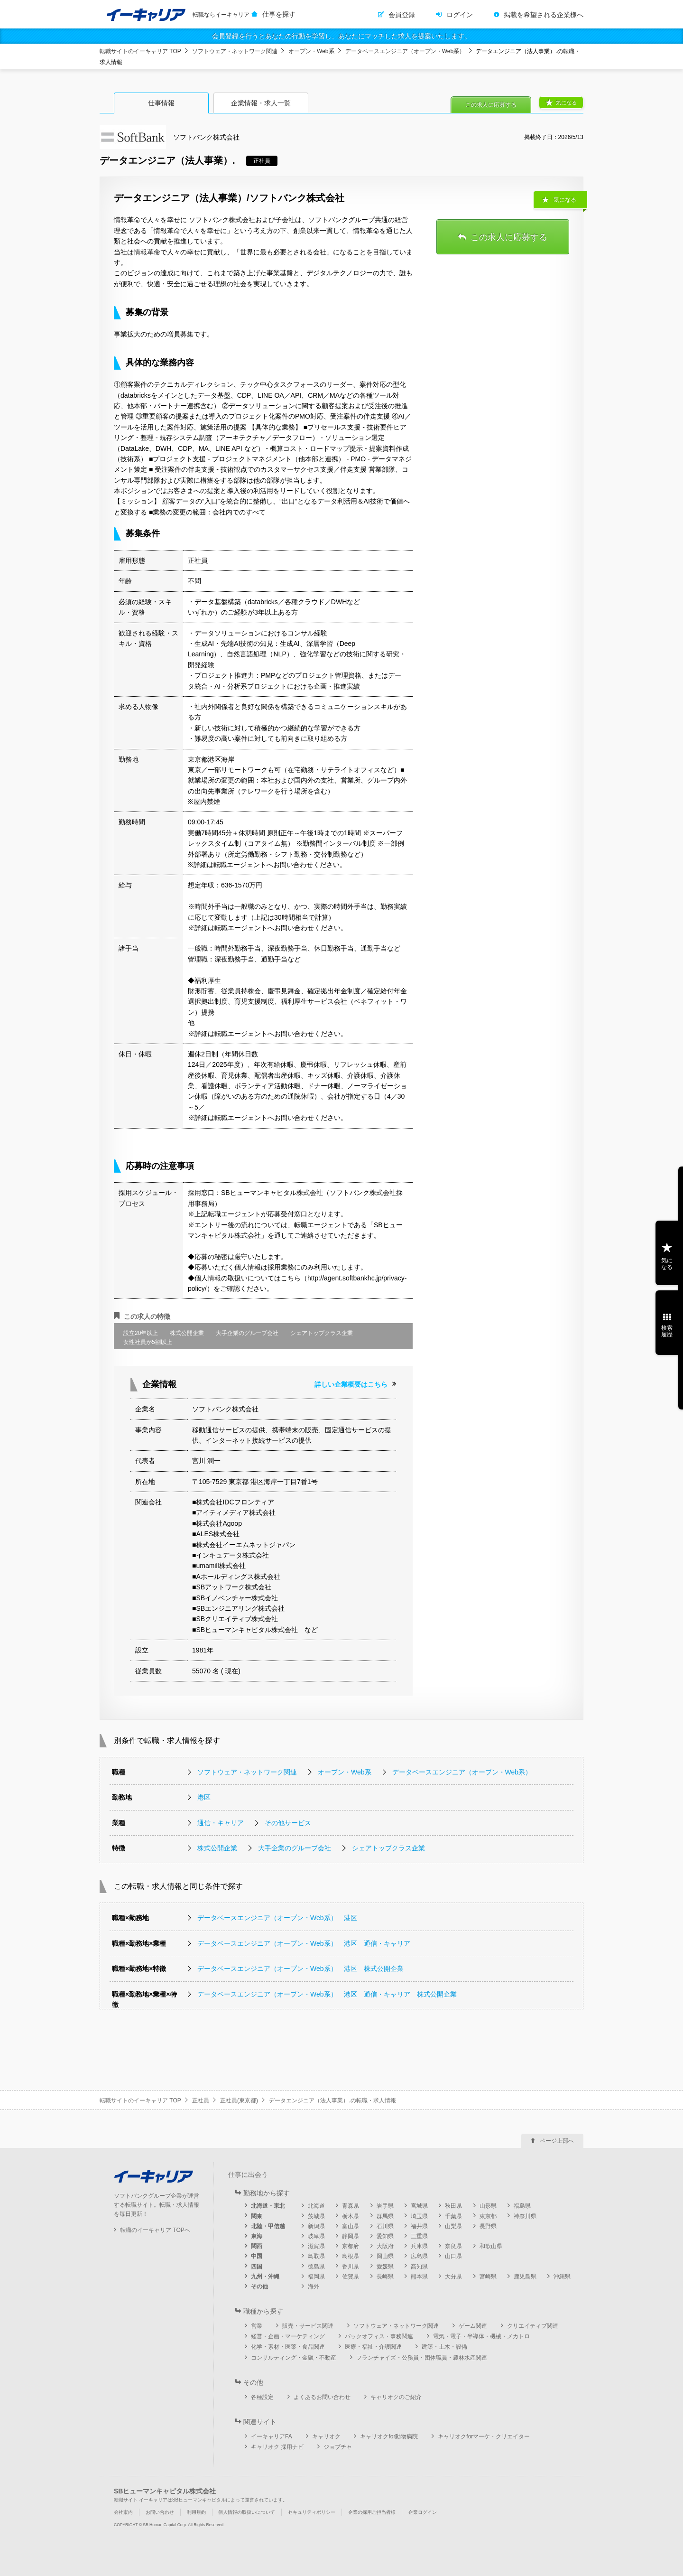  What do you see at coordinates (322, 2397) in the screenshot?
I see `よくあるお問い合わせ` at bounding box center [322, 2397].